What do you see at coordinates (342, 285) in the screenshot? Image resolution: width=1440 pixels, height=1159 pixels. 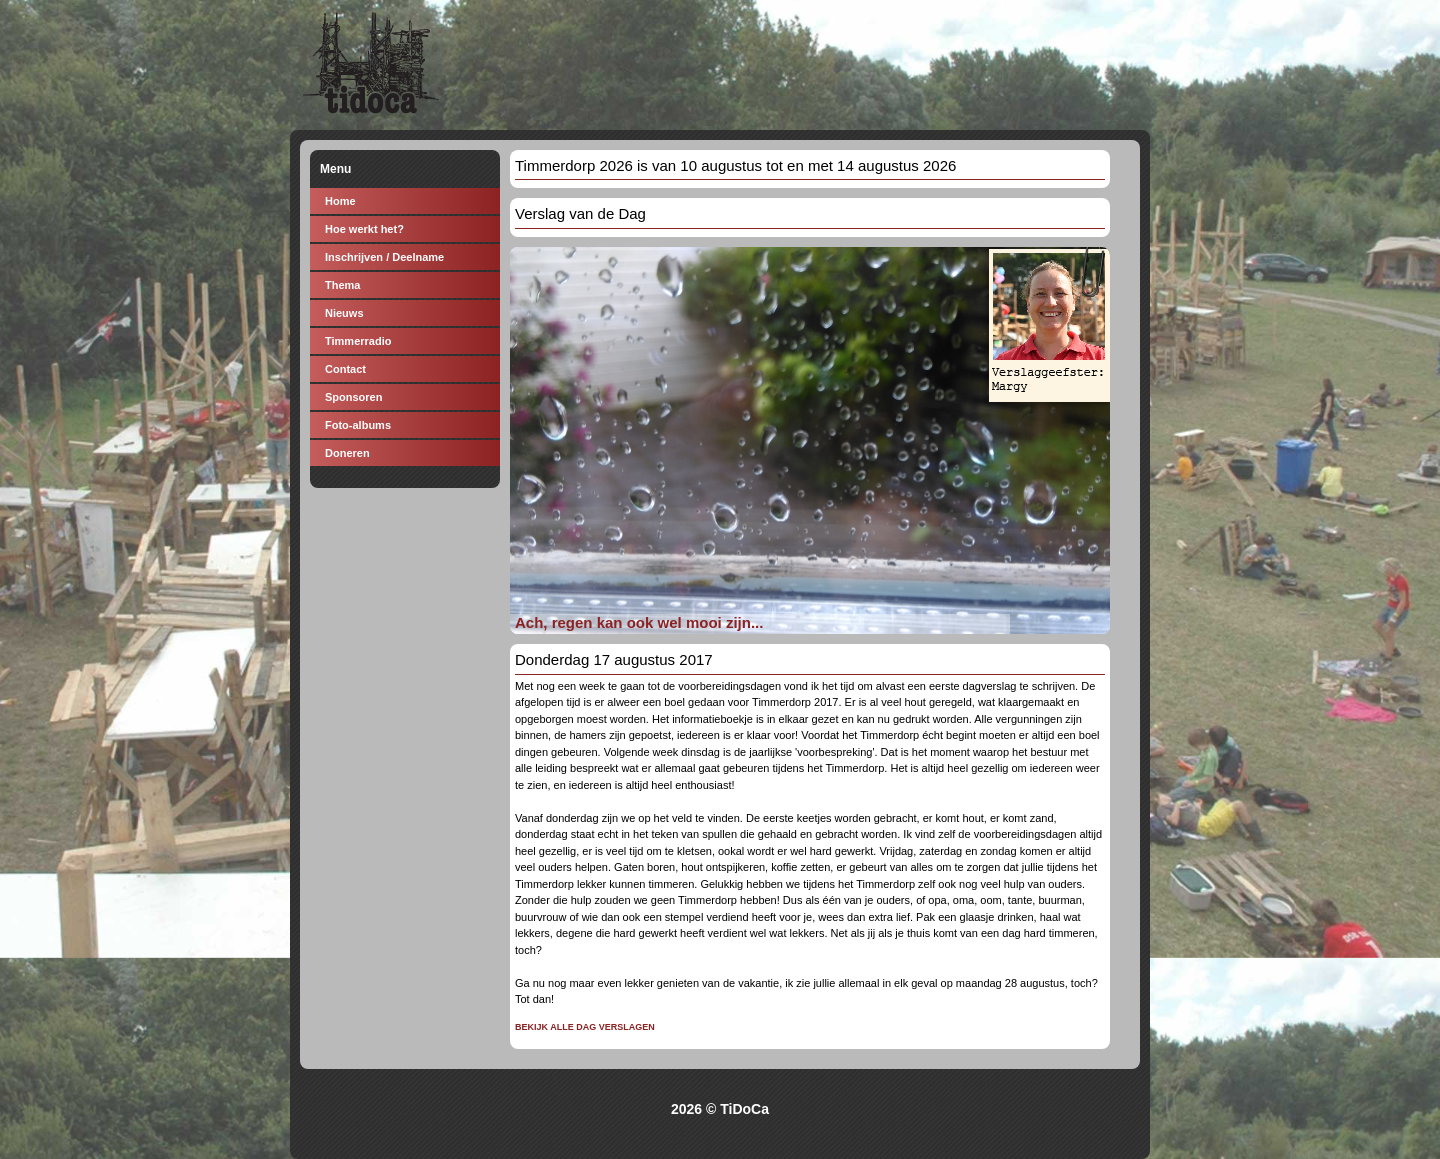 I see `Thema` at bounding box center [342, 285].